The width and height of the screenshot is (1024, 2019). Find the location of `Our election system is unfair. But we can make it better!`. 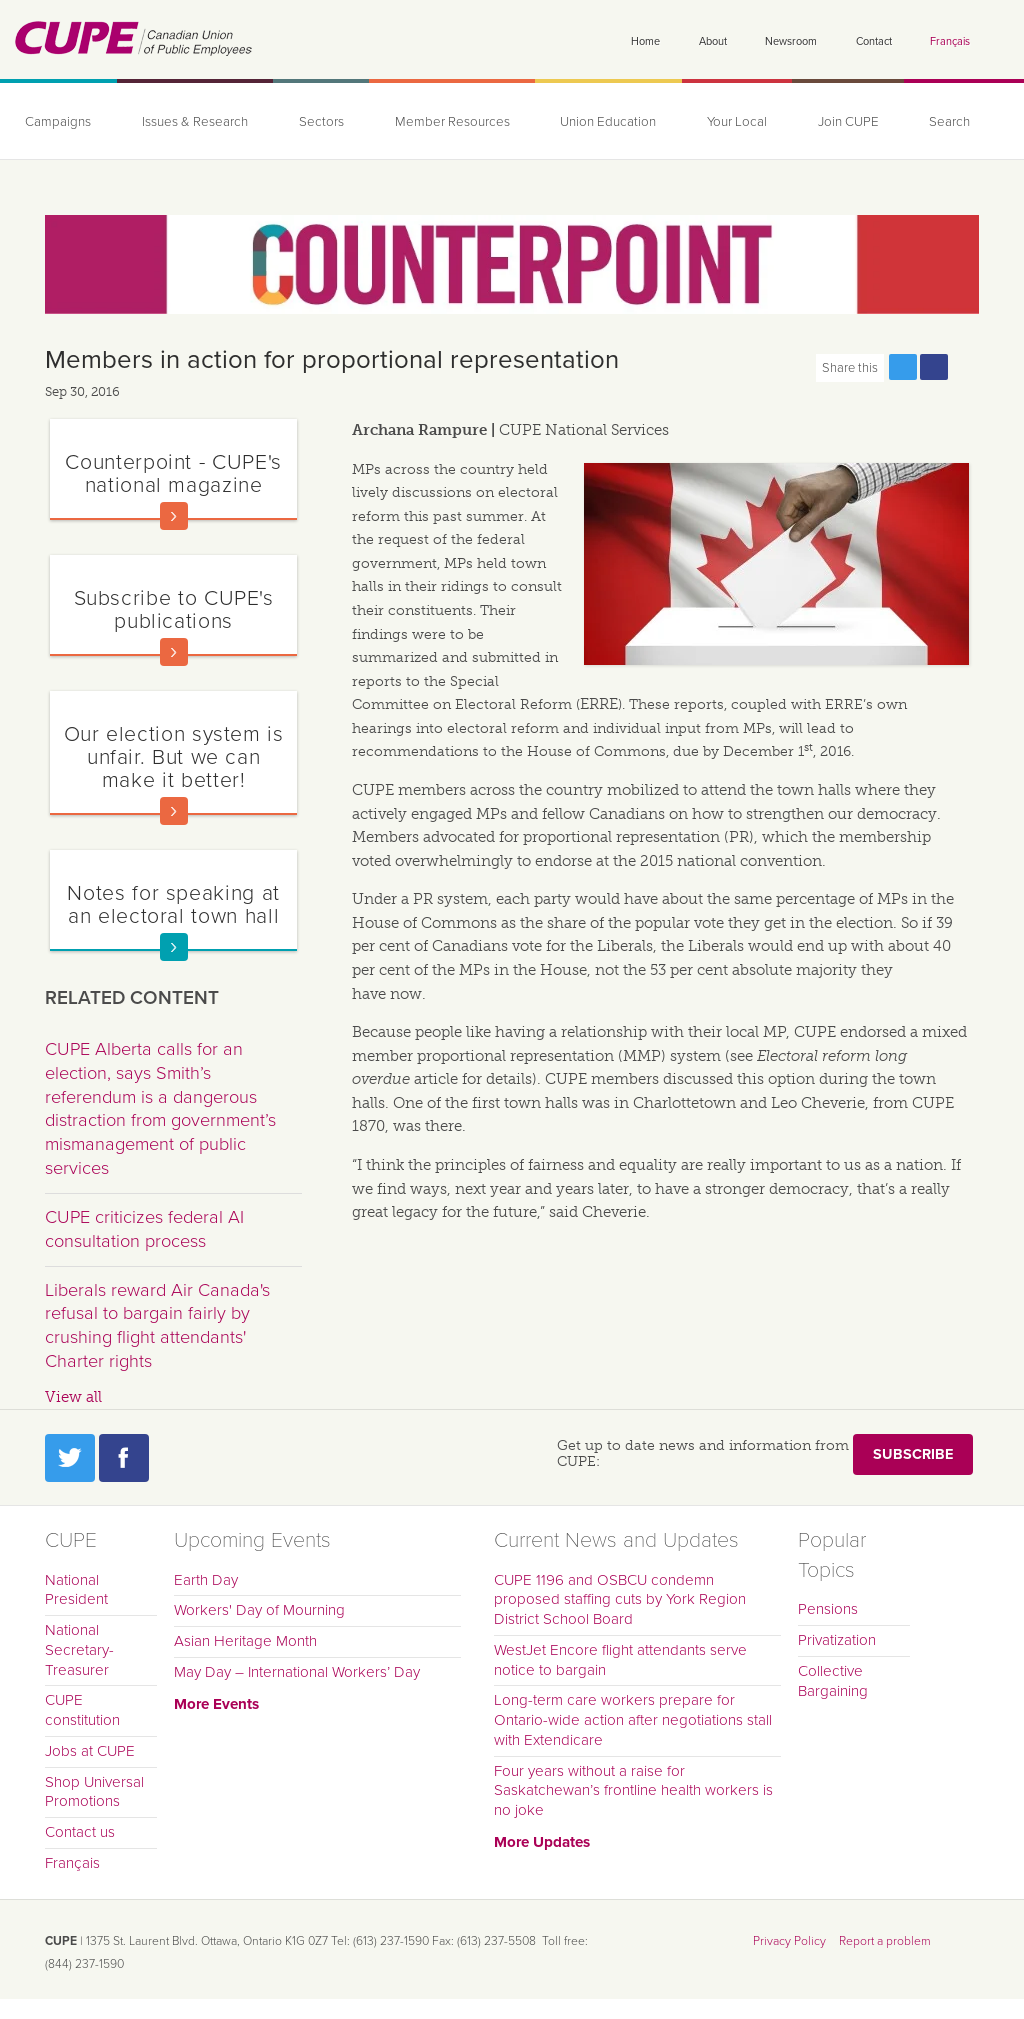

Our election system is unfair. But we can make it better! is located at coordinates (174, 757).